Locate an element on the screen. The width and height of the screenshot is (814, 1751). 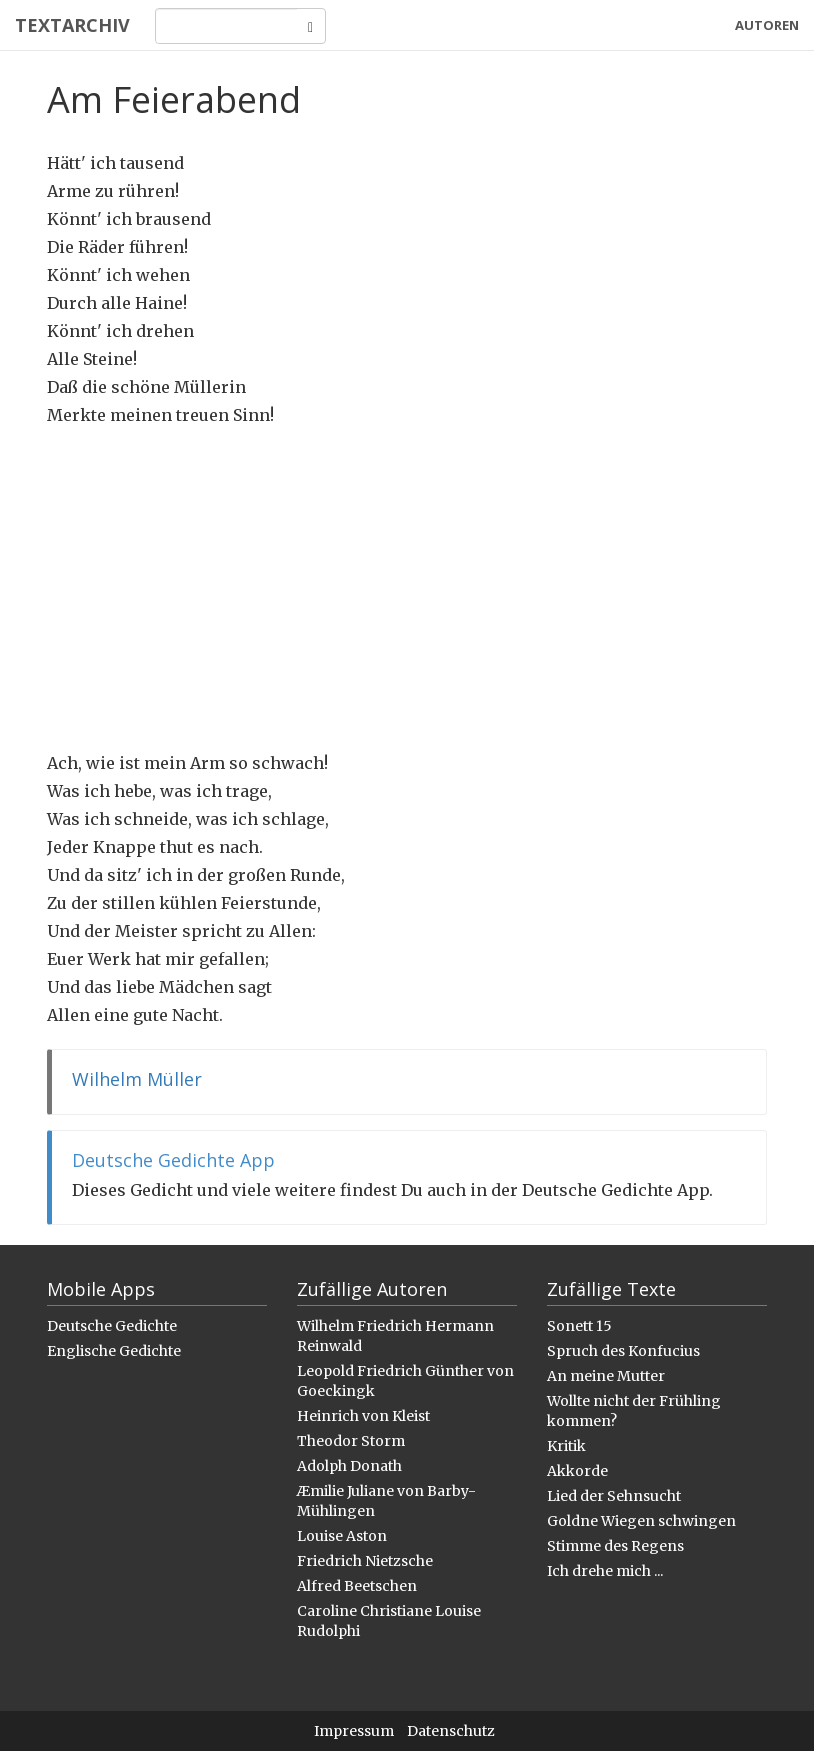
Stimme des Regens is located at coordinates (615, 1546).